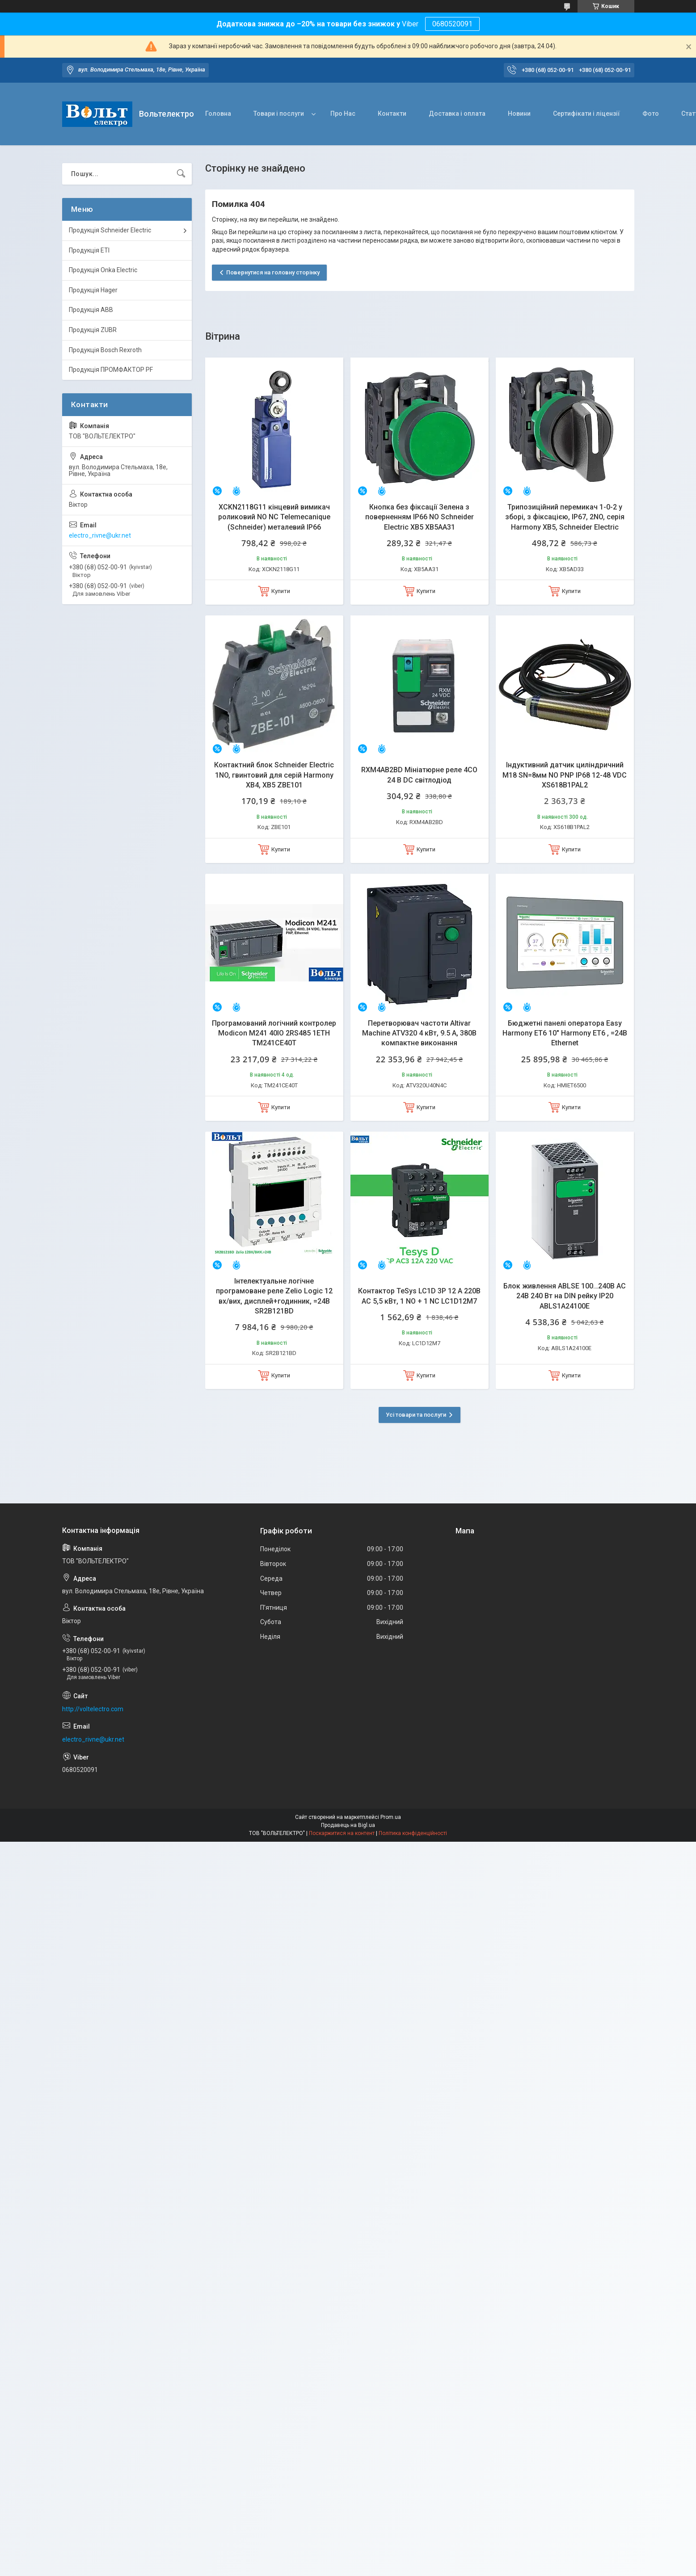 The image size is (696, 2576). I want to click on Продукція ETI, so click(89, 250).